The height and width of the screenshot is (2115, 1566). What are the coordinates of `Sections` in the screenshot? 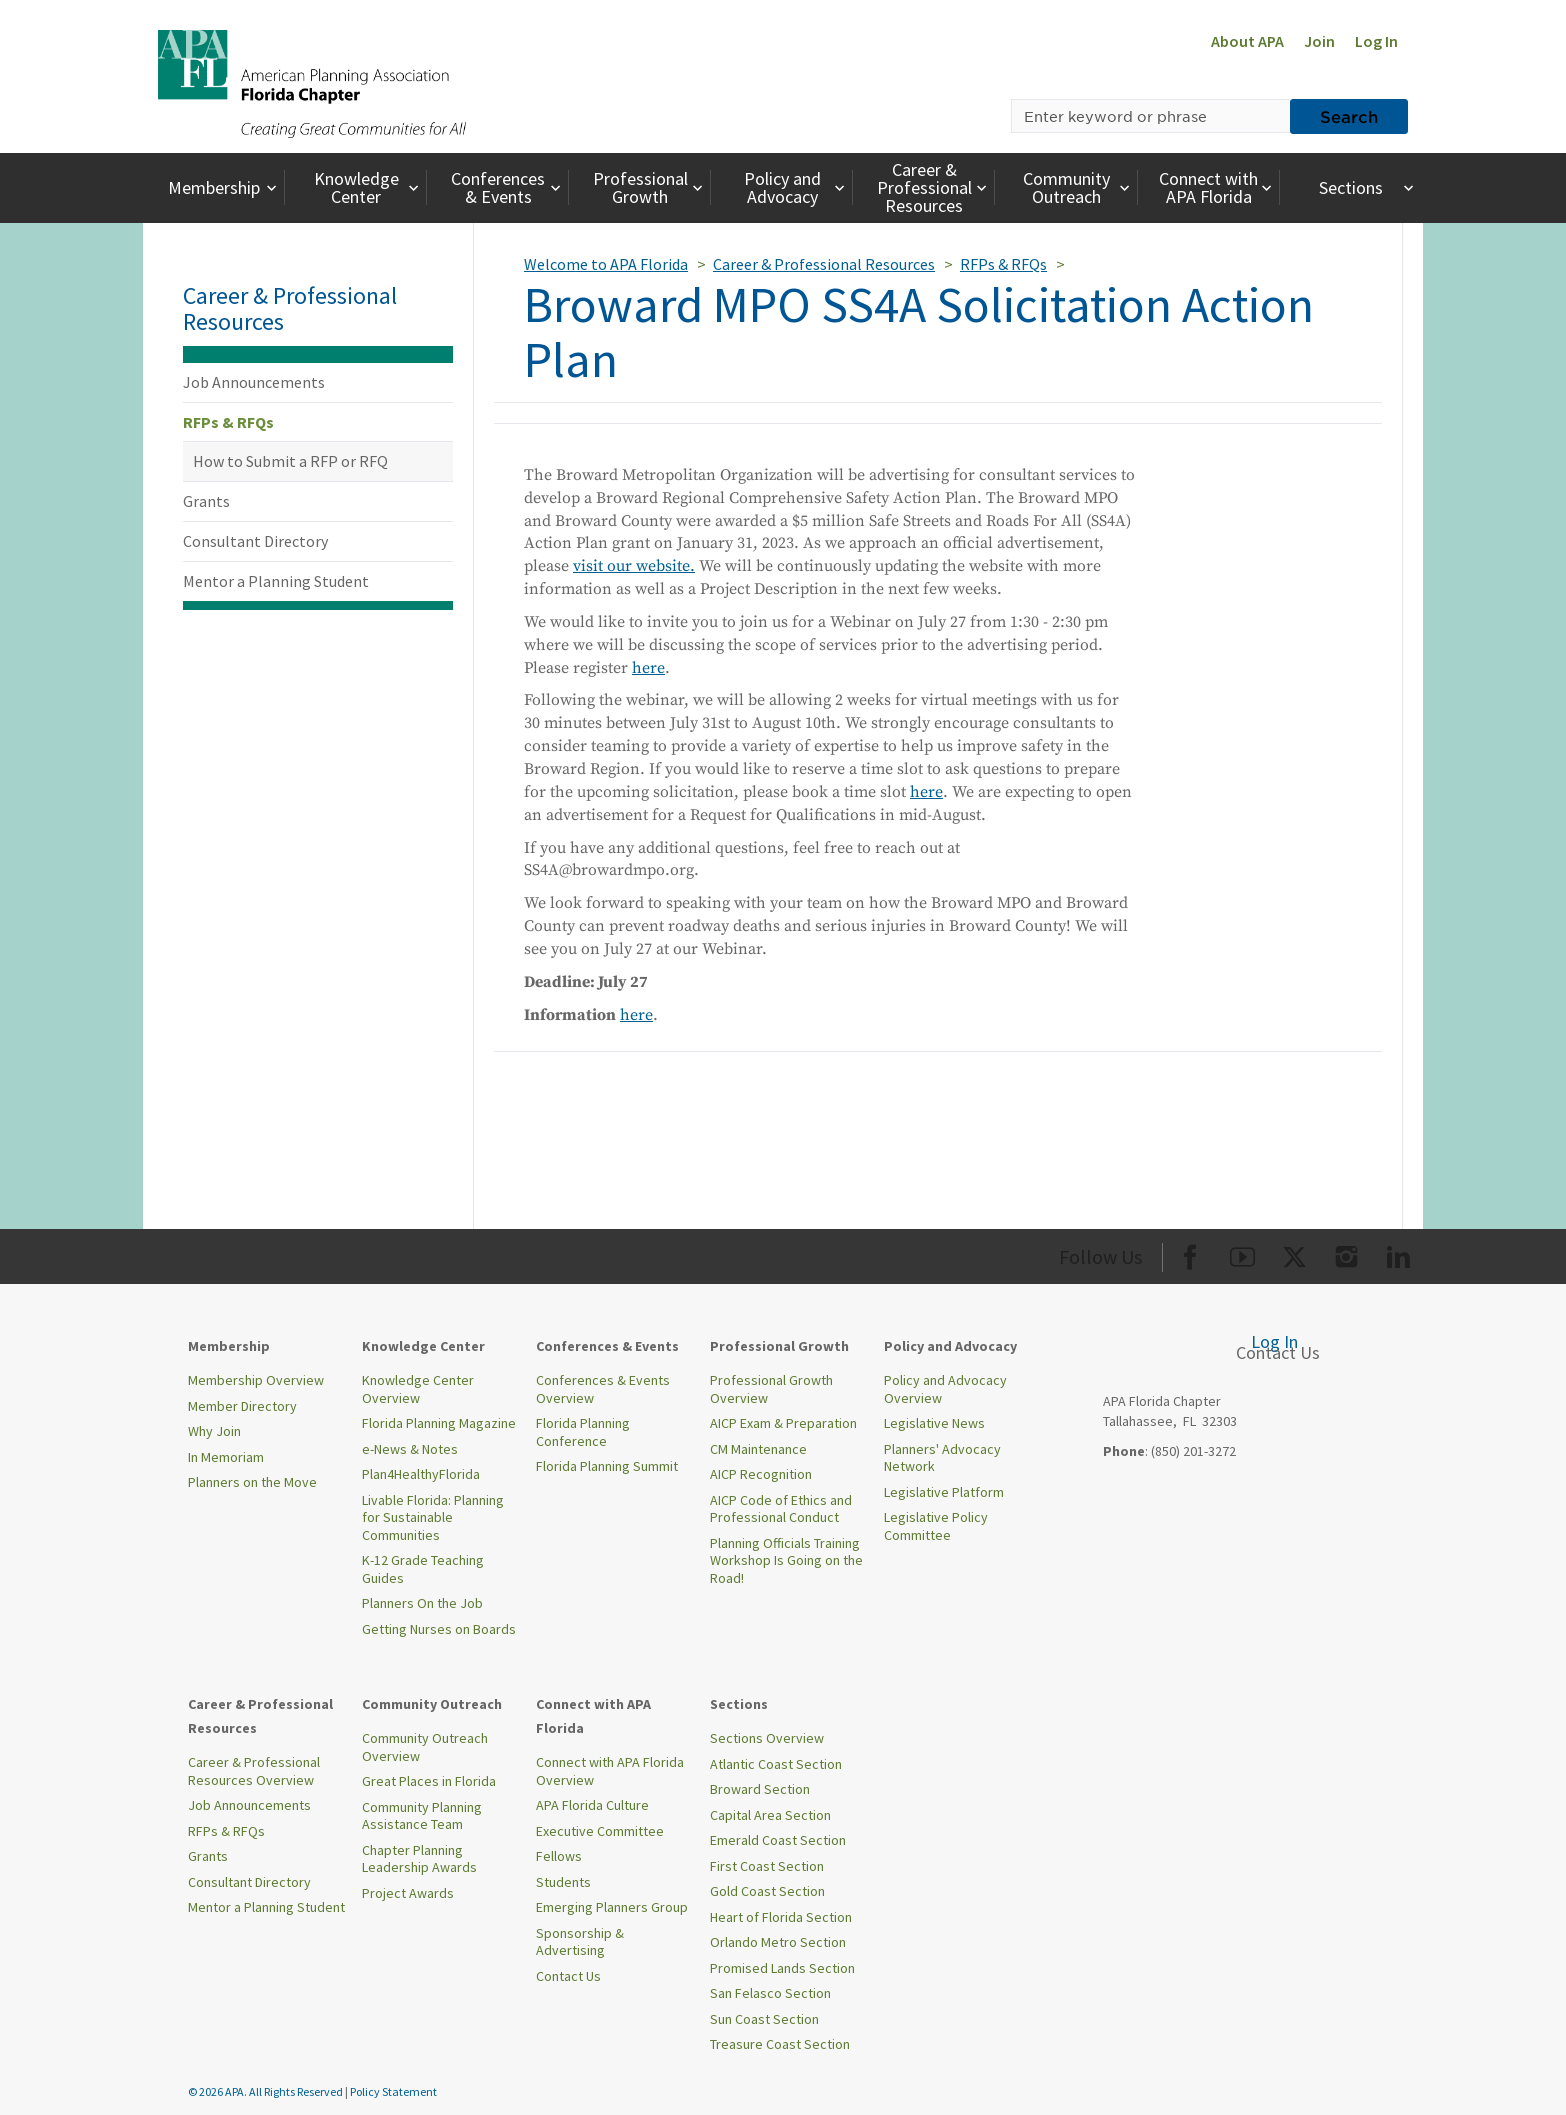 It's located at (1368, 187).